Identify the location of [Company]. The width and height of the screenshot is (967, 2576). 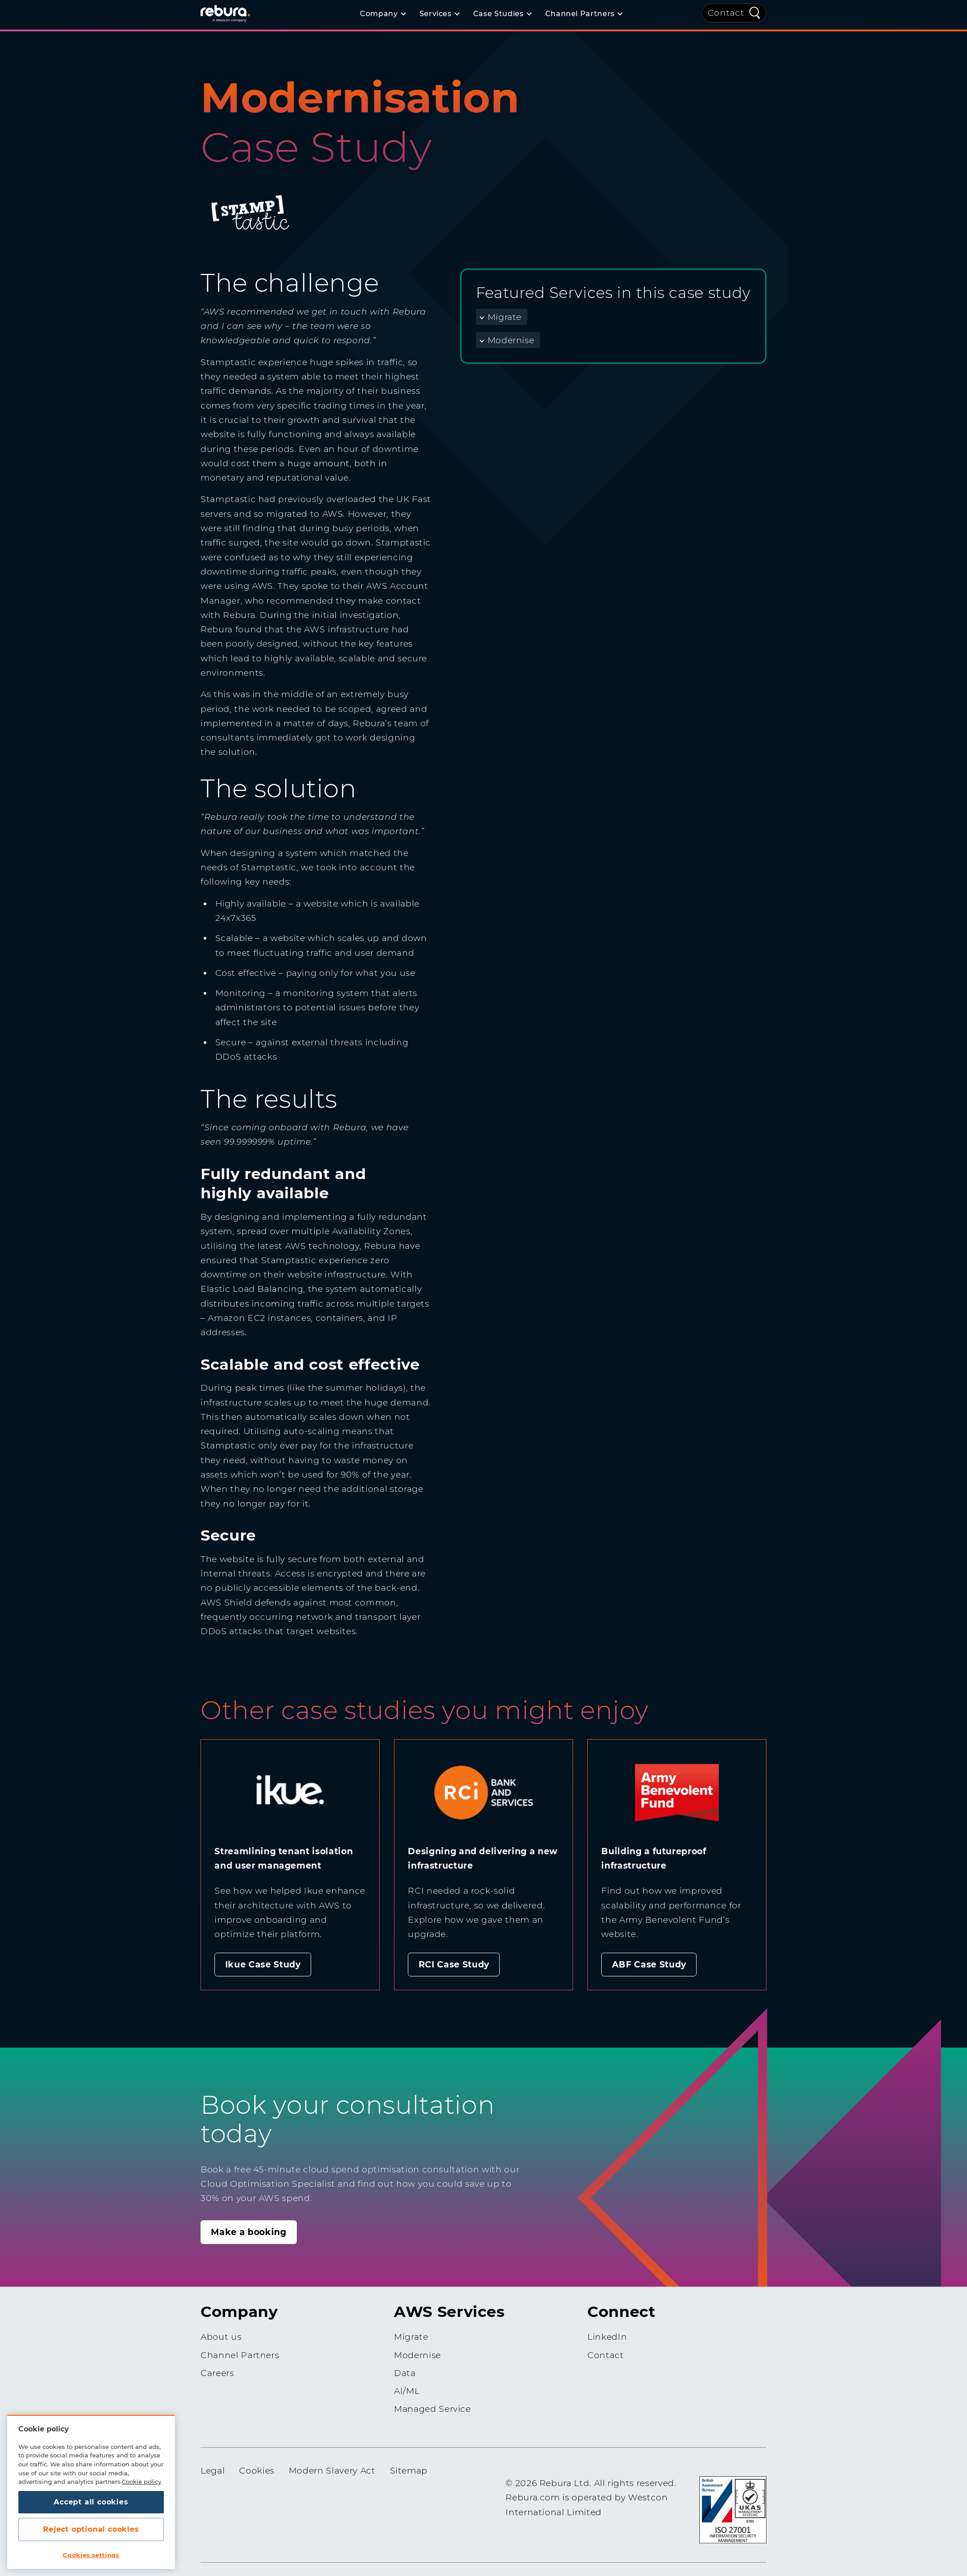
(382, 14).